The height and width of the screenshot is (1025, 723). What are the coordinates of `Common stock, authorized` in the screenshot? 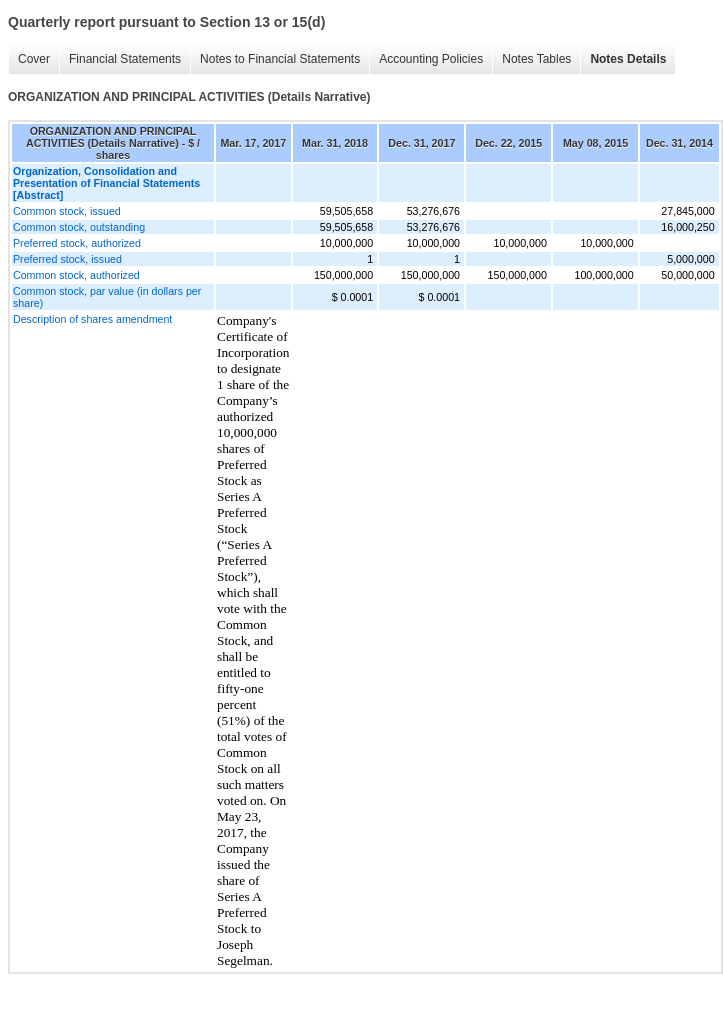 It's located at (76, 275).